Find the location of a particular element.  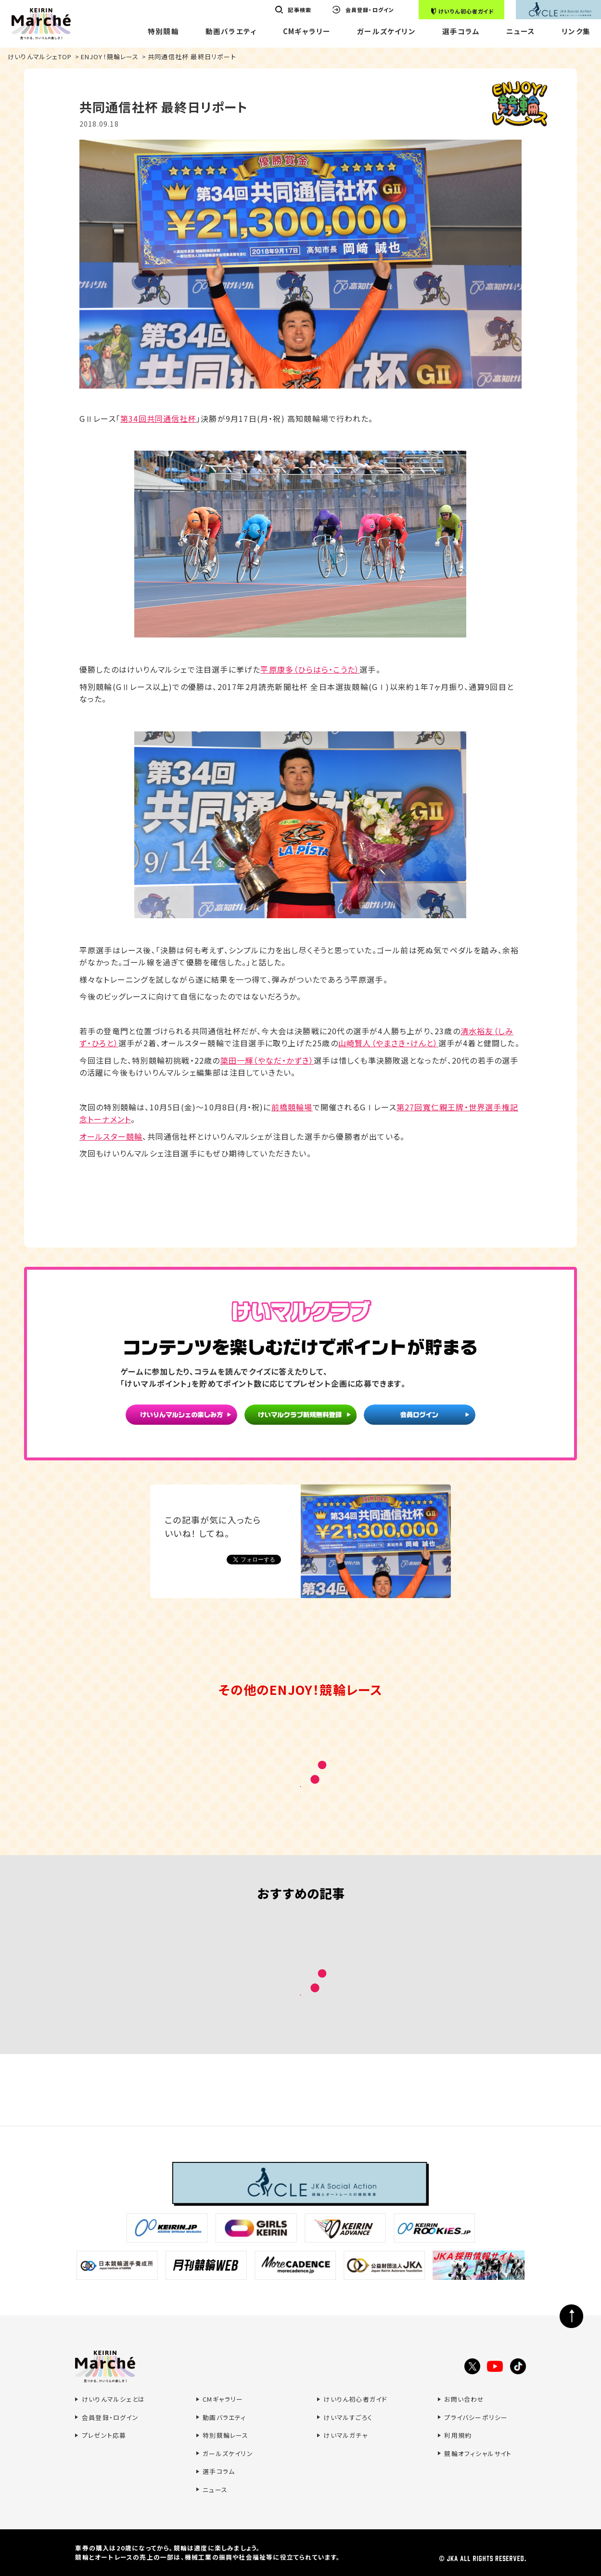

会員ログイン is located at coordinates (419, 1417).